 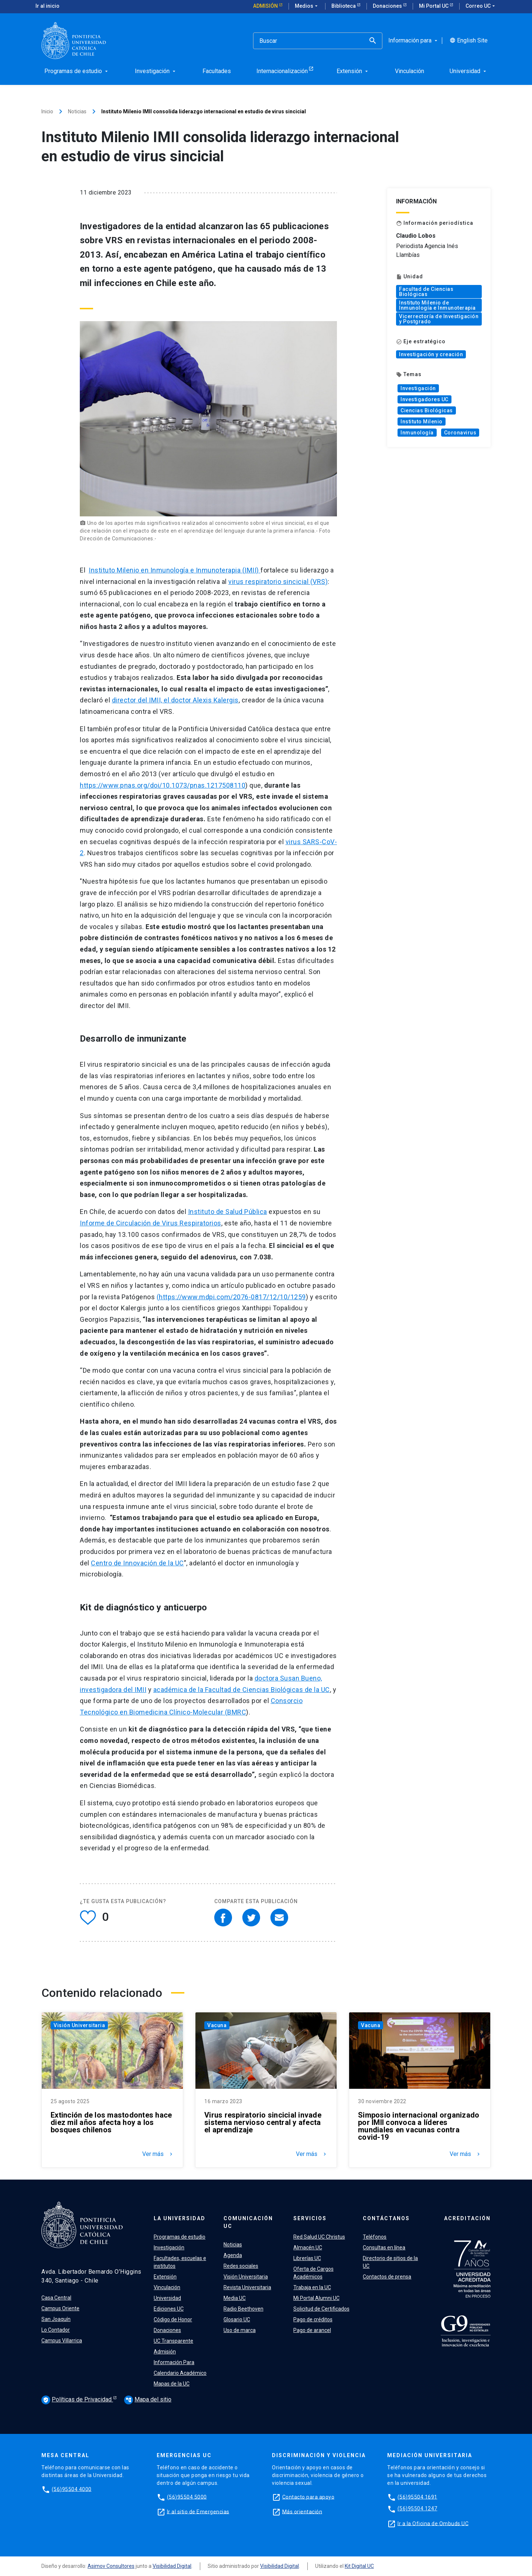 What do you see at coordinates (374, 2237) in the screenshot?
I see `Teléfonos` at bounding box center [374, 2237].